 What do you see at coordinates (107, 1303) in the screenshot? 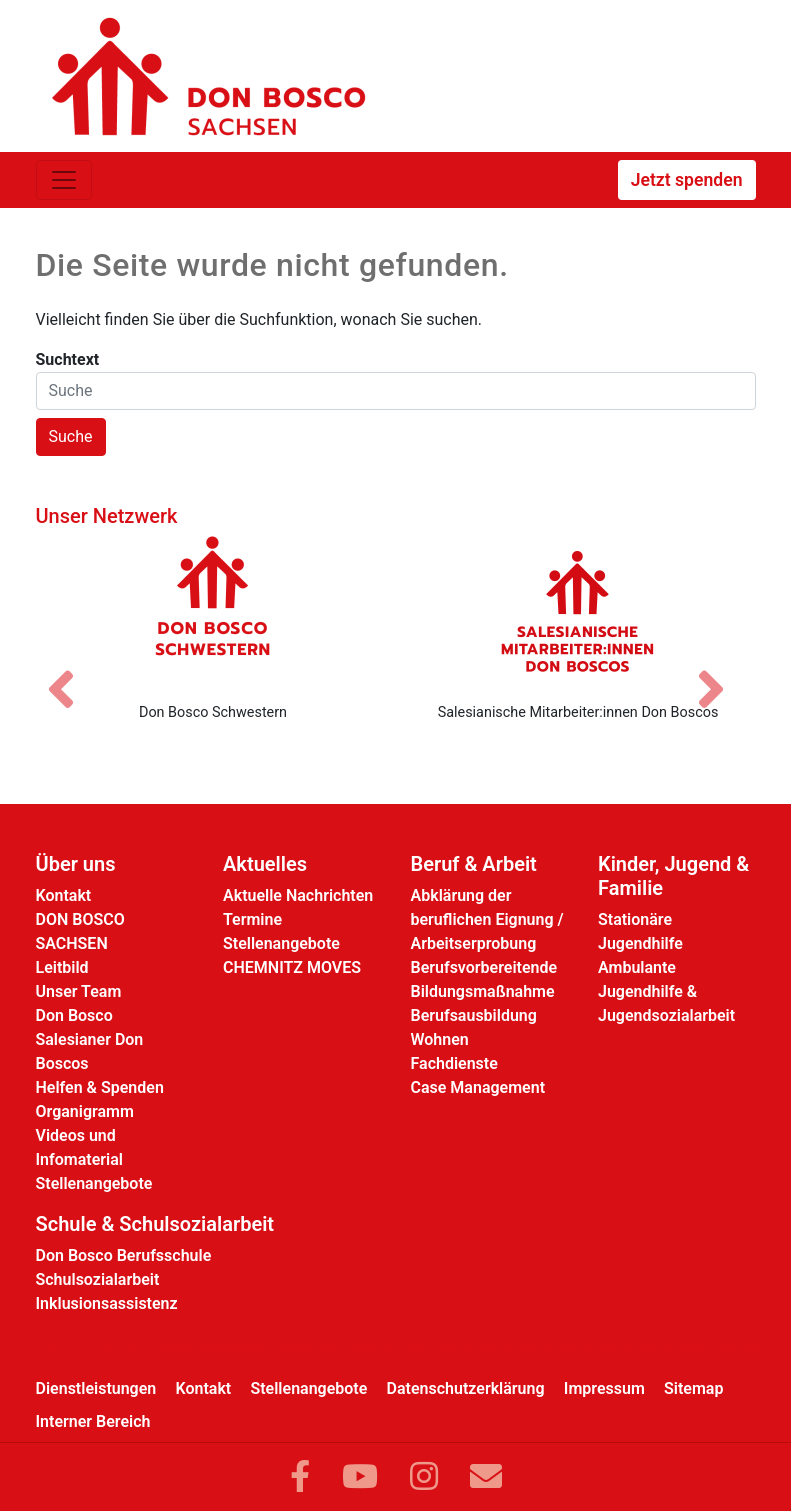
I see `Inklusionsassistenz` at bounding box center [107, 1303].